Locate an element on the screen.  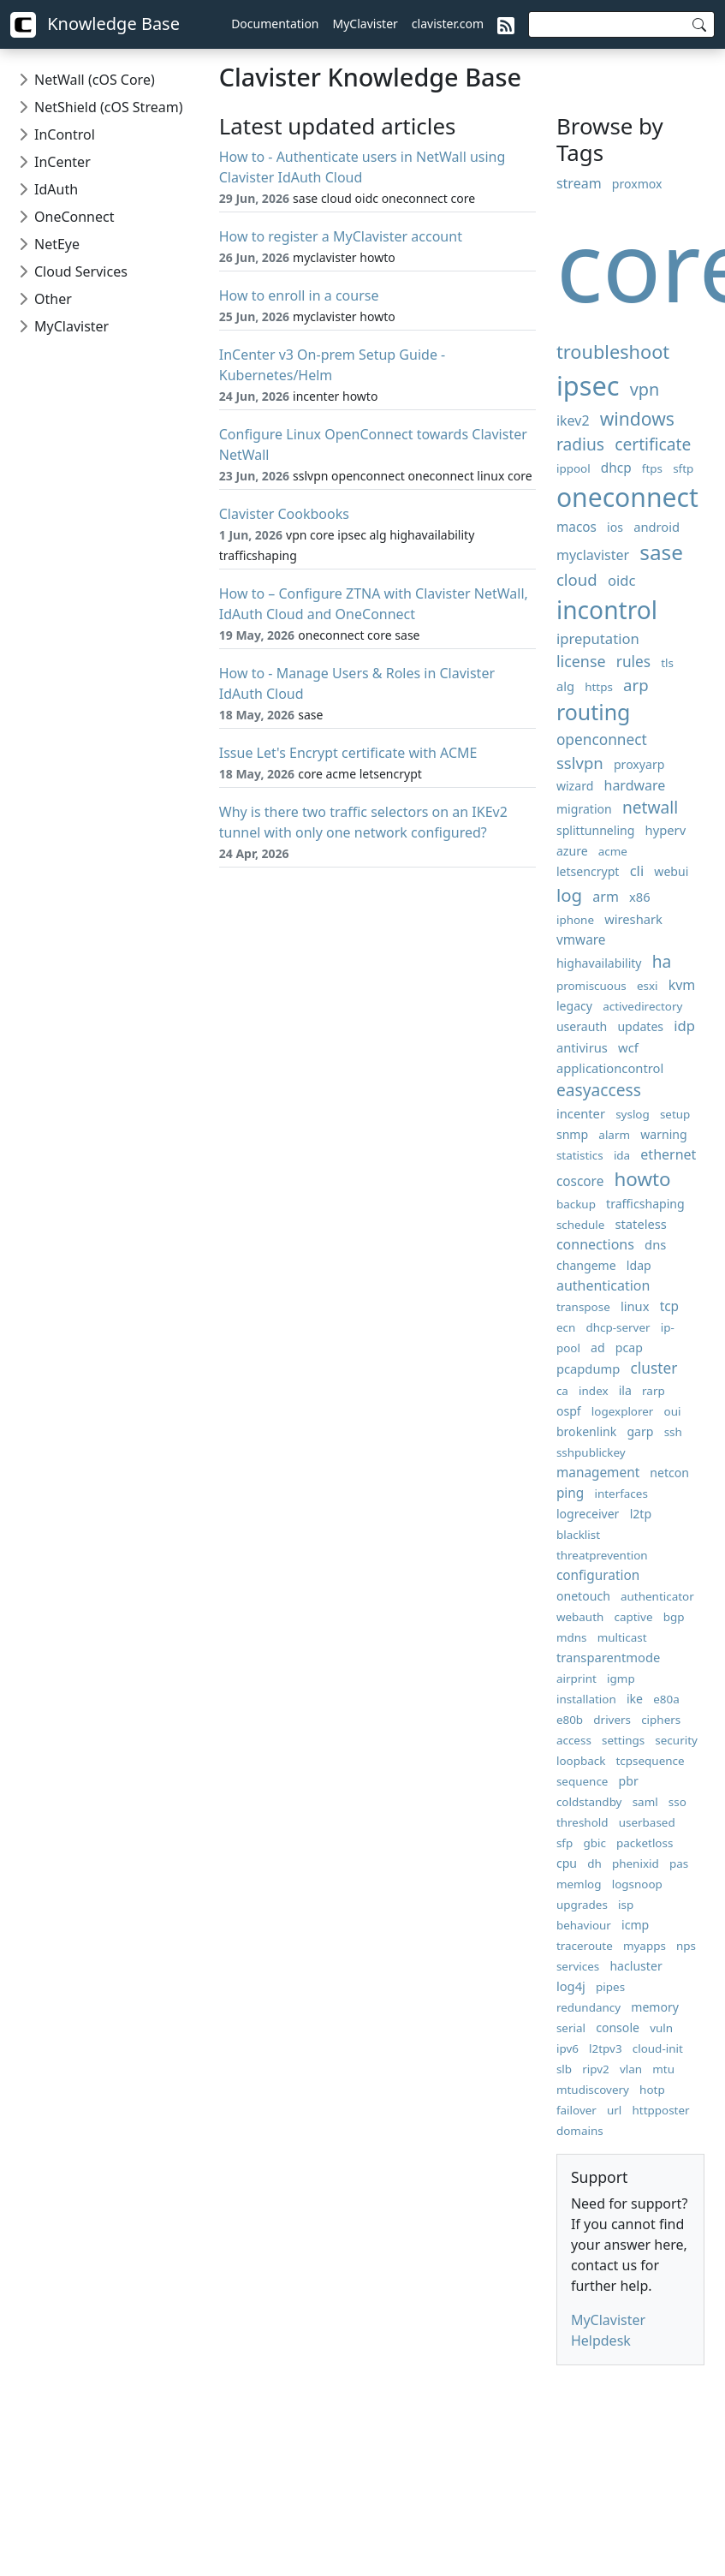
blacklist is located at coordinates (578, 1534).